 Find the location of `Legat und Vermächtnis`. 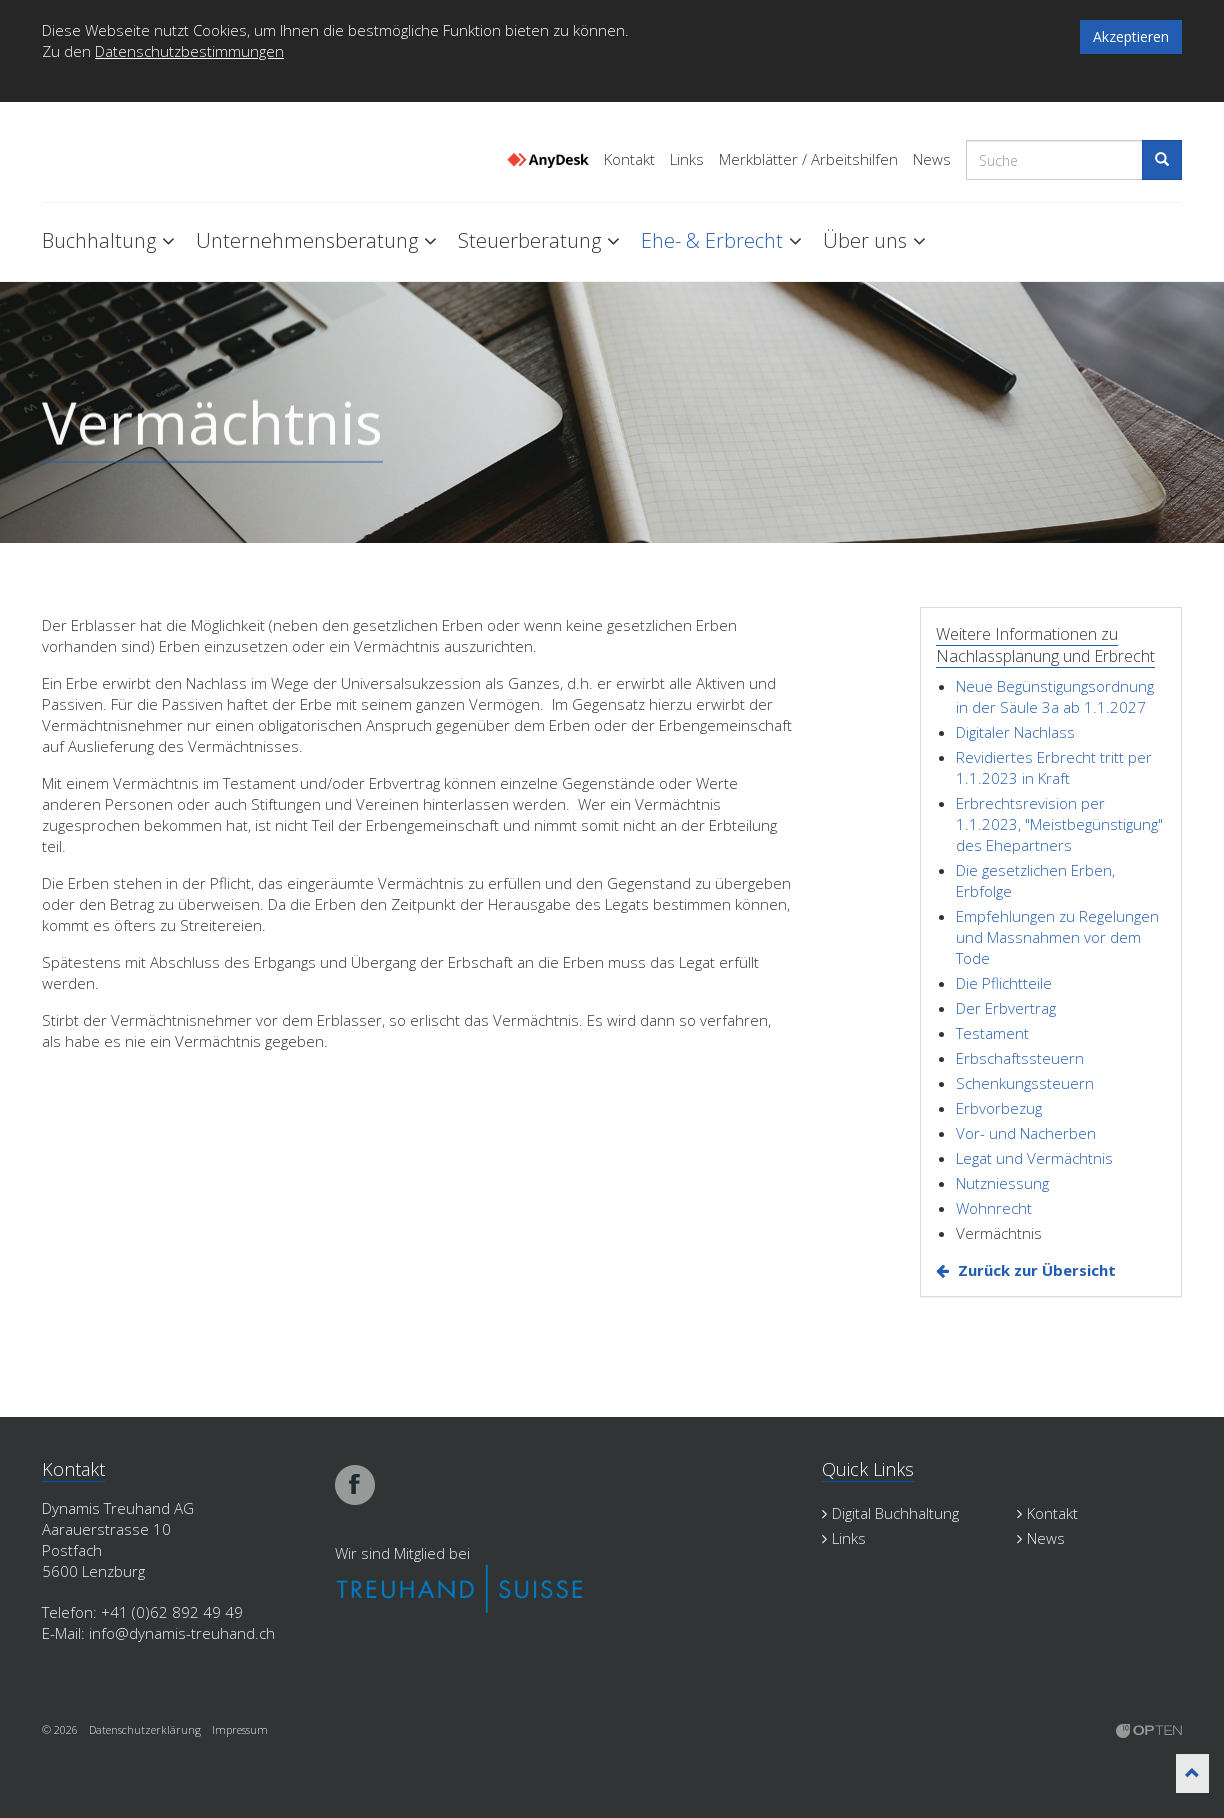

Legat und Vermächtnis is located at coordinates (1034, 1158).